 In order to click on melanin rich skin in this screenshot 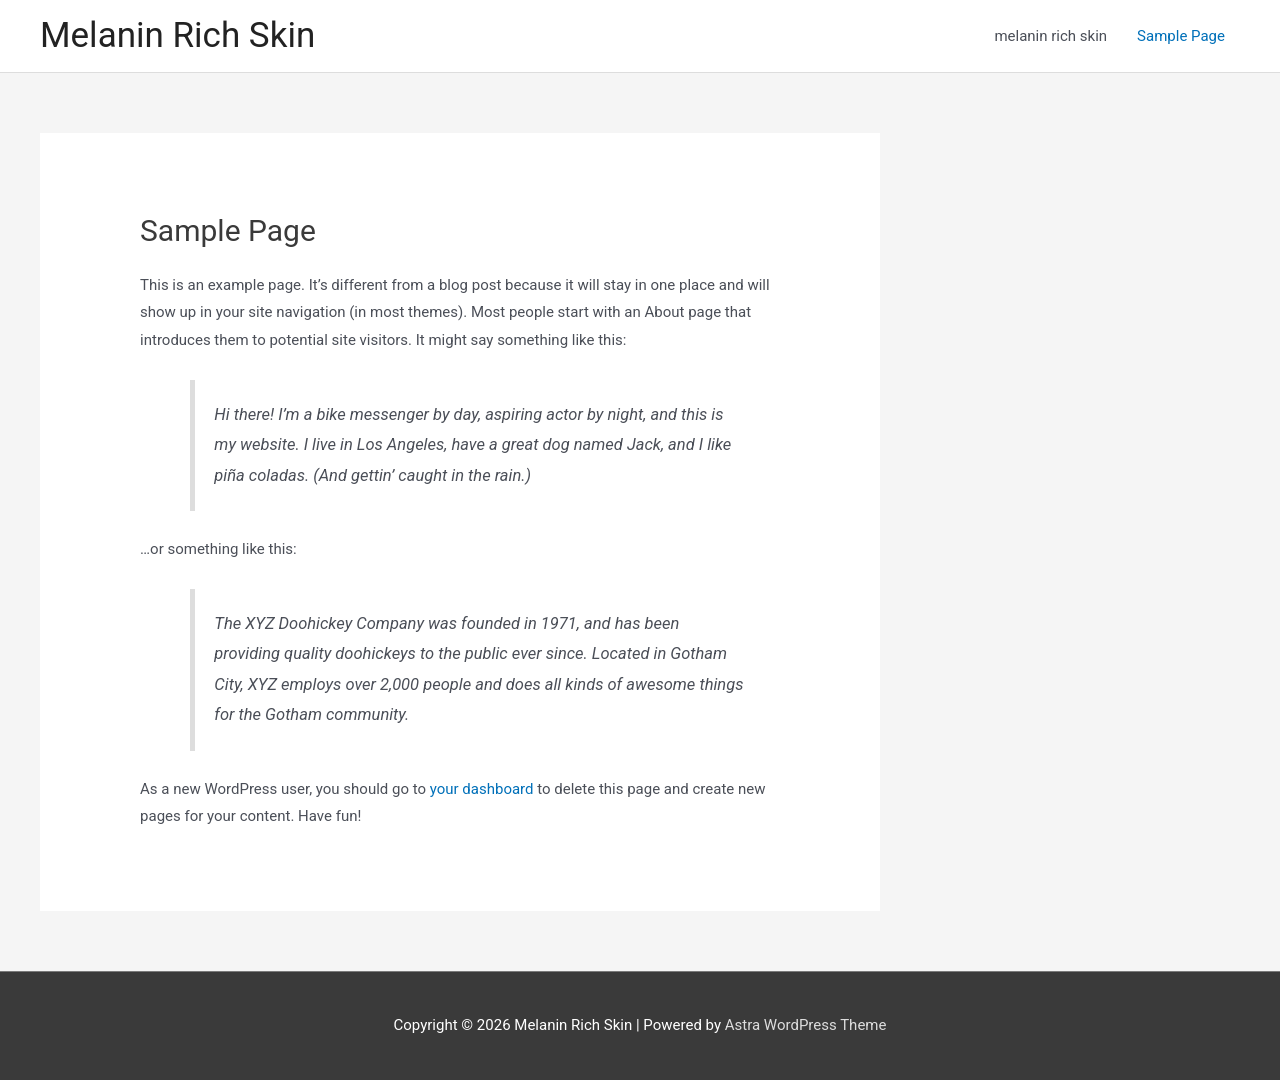, I will do `click(1050, 36)`.